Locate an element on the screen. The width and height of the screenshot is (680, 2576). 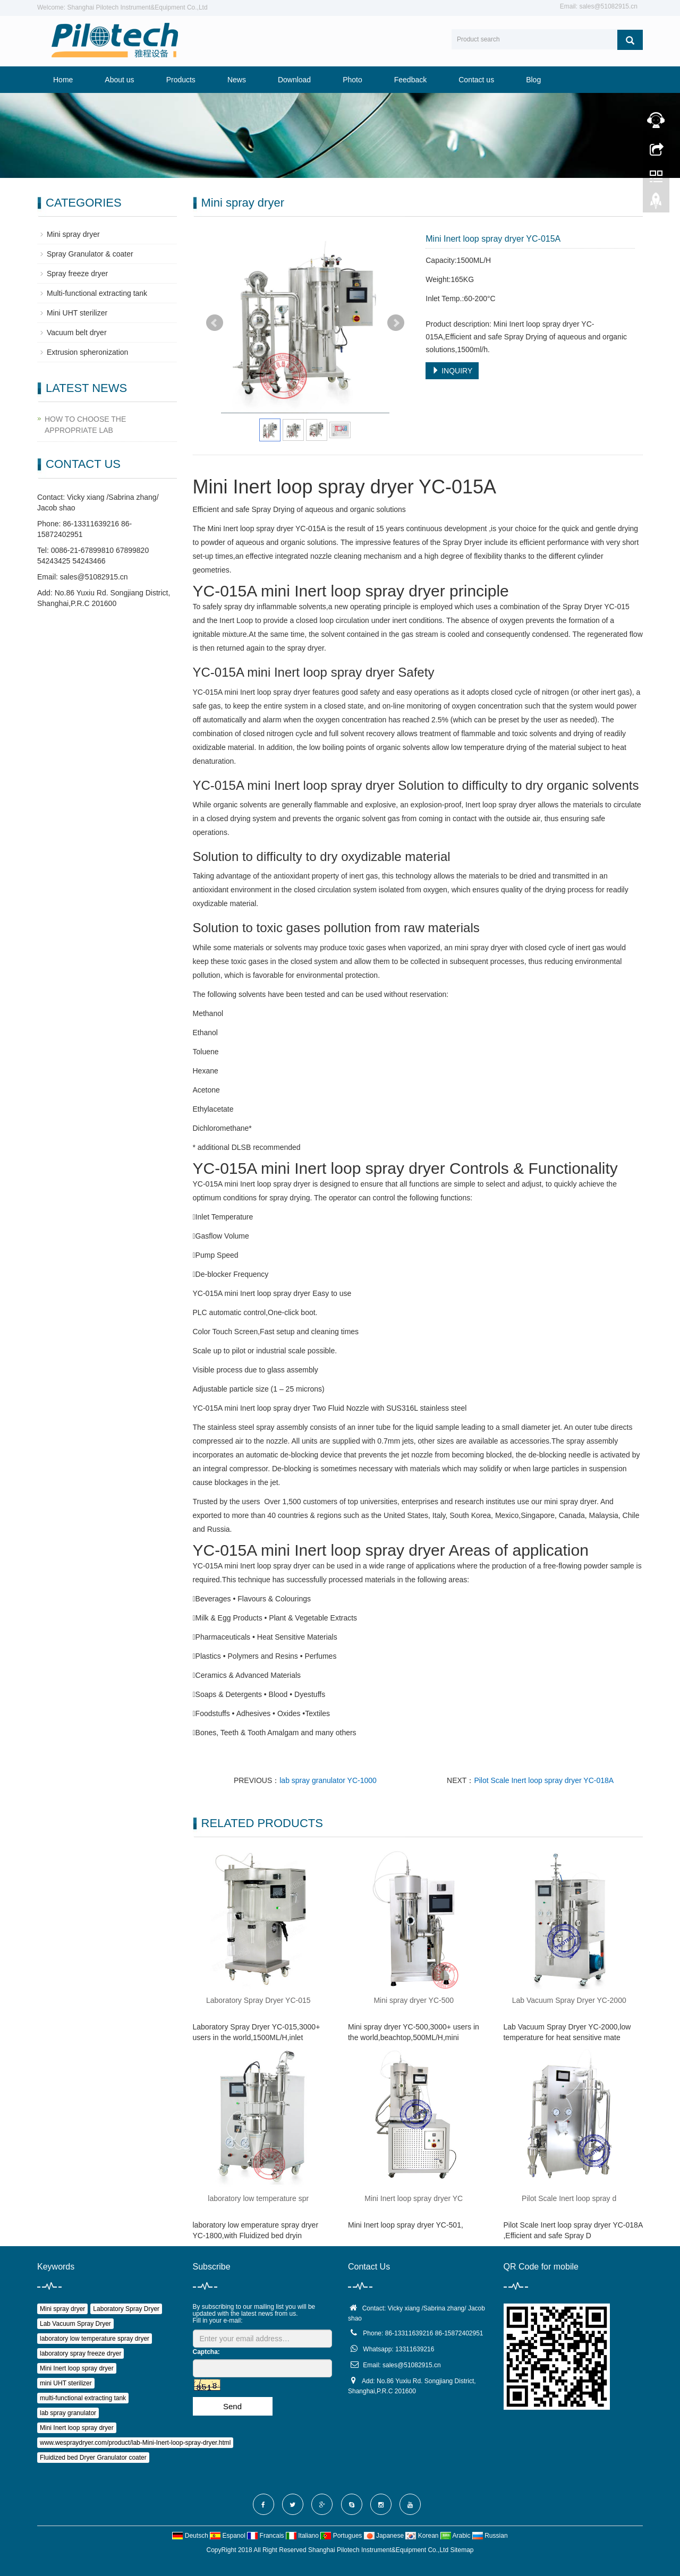
Multi-functional extracting tank is located at coordinates (97, 293).